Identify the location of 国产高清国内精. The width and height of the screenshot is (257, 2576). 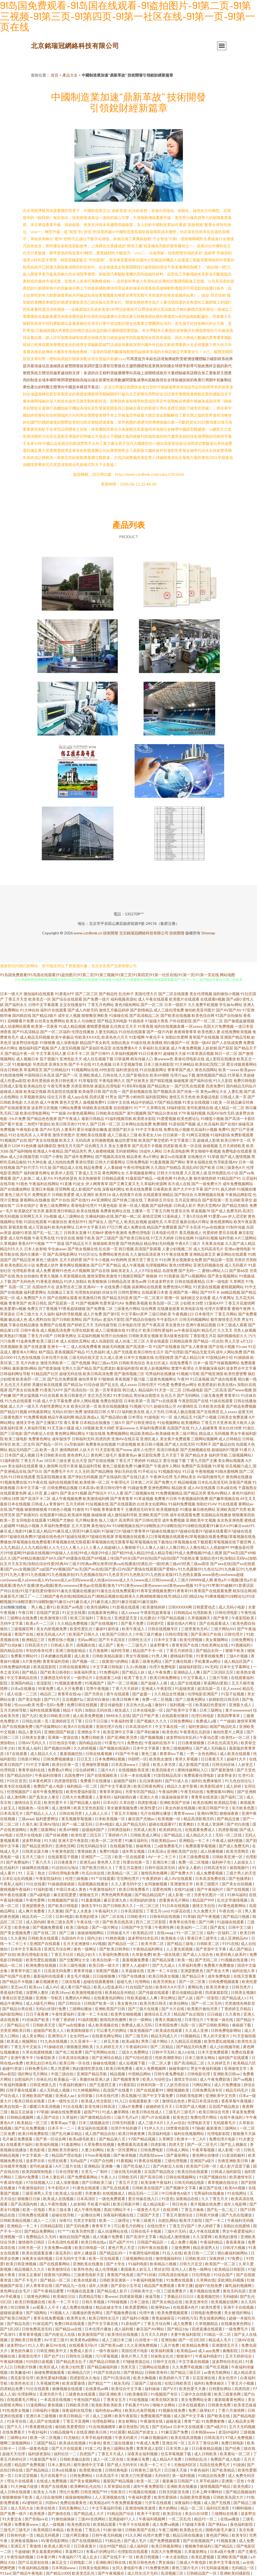
(24, 2204).